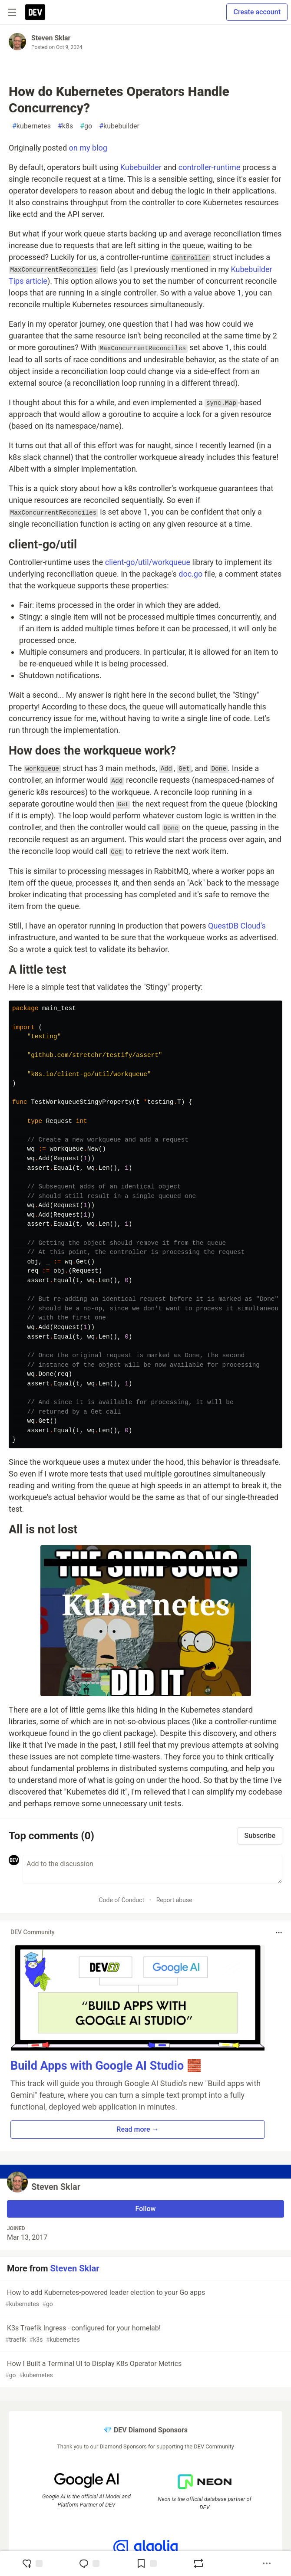 This screenshot has height=2576, width=291. Describe the element at coordinates (141, 167) in the screenshot. I see `Kubebuilder` at that location.